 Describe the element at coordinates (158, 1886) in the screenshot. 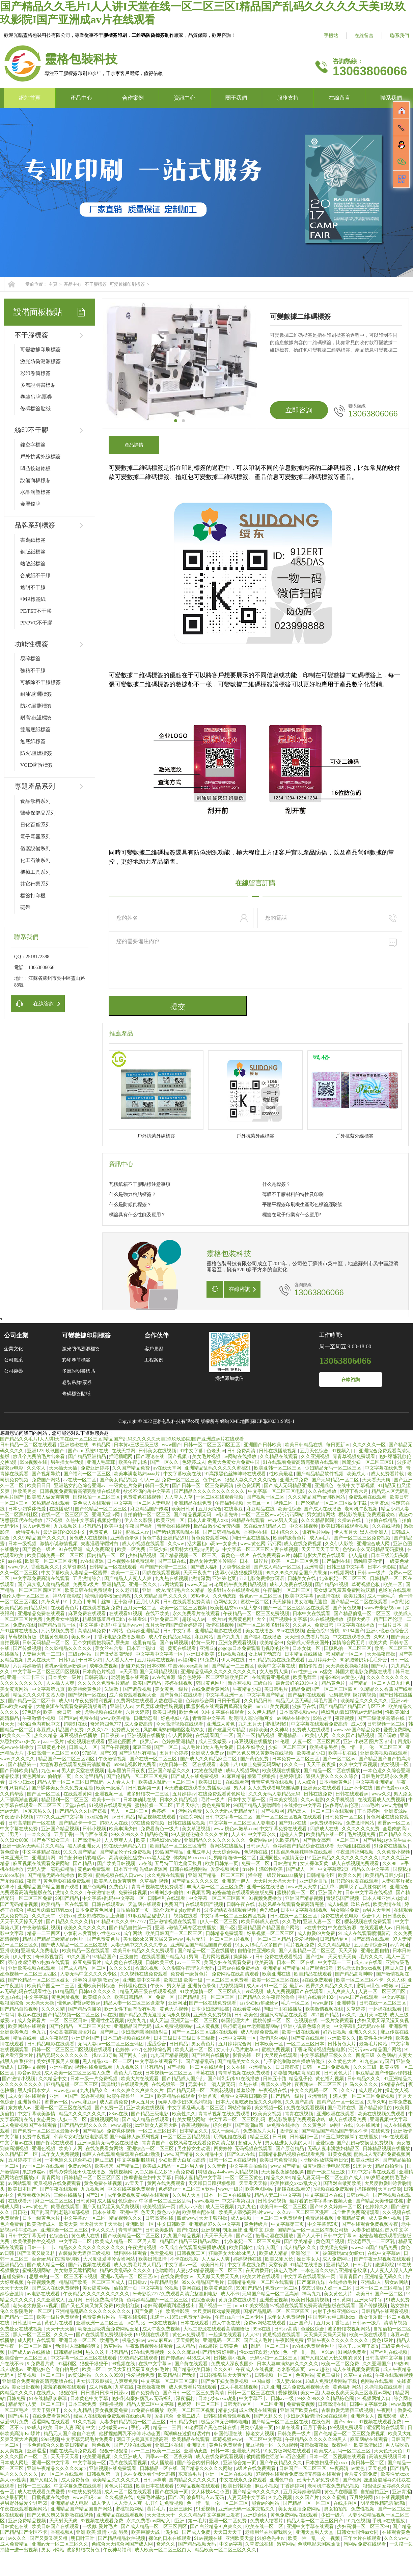

I see `青青草视频在线免费观看` at that location.